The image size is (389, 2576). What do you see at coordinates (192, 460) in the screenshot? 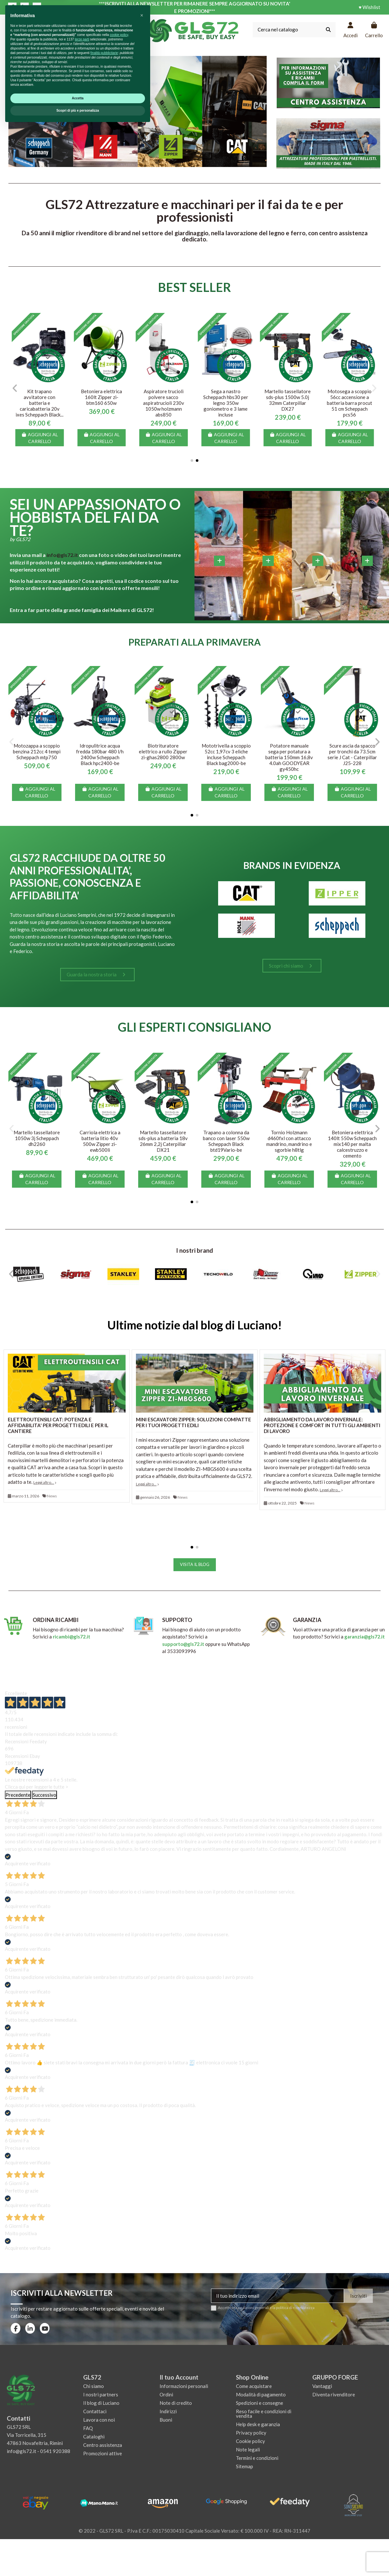
I see `[button]` at bounding box center [192, 460].